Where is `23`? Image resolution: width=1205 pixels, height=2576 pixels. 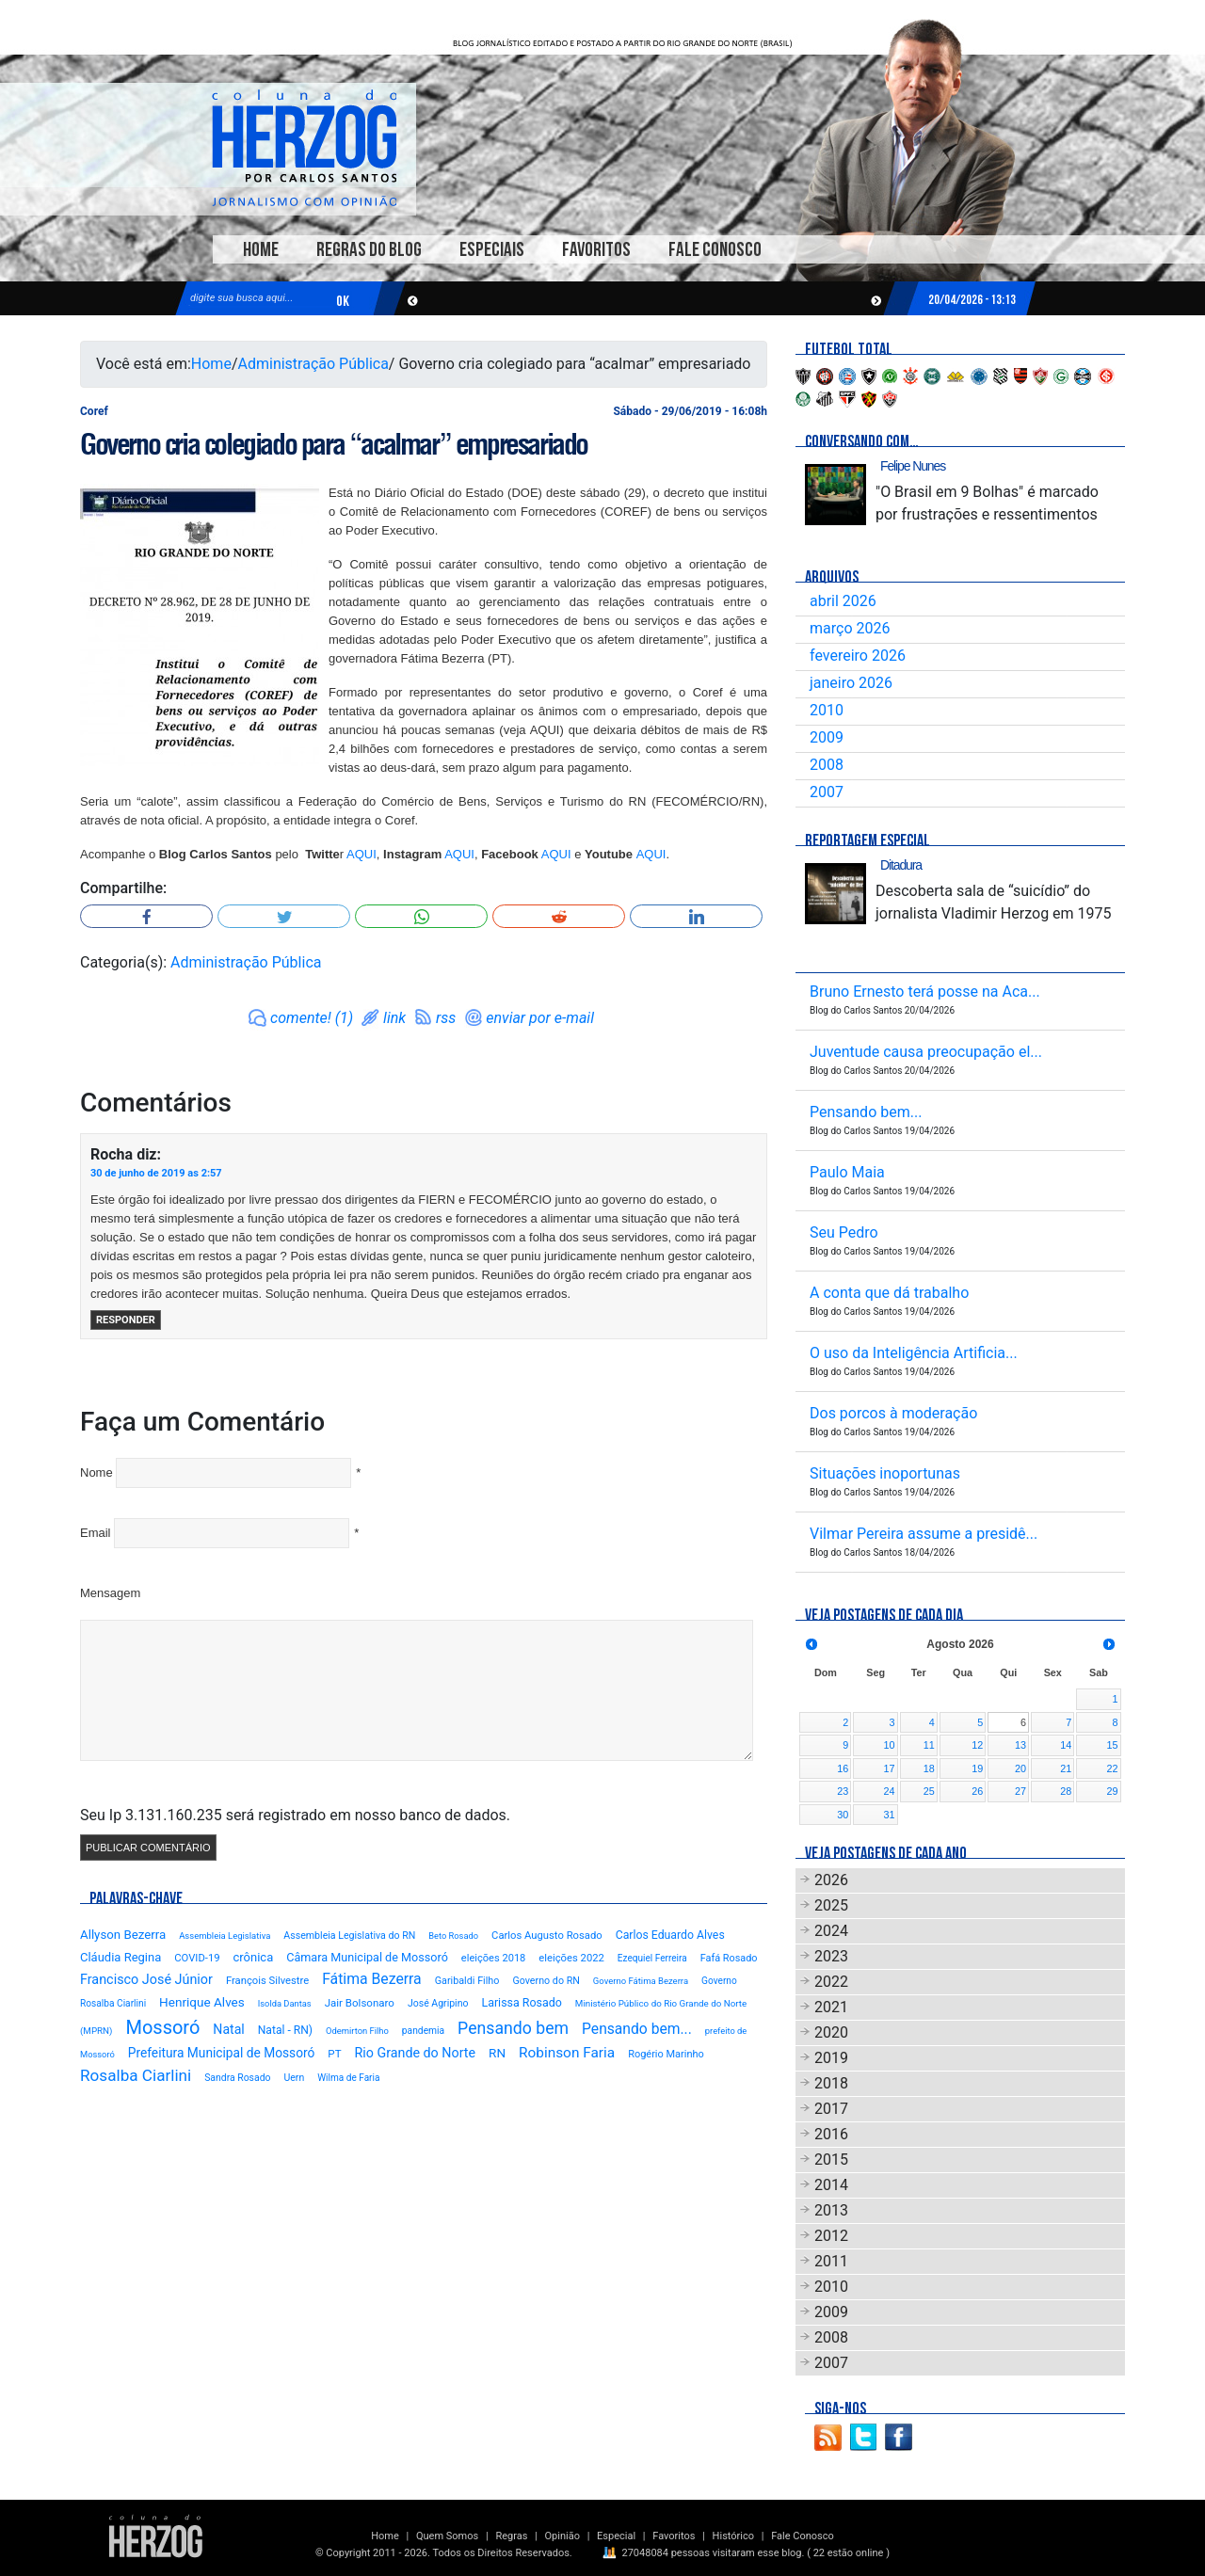
23 is located at coordinates (842, 1791).